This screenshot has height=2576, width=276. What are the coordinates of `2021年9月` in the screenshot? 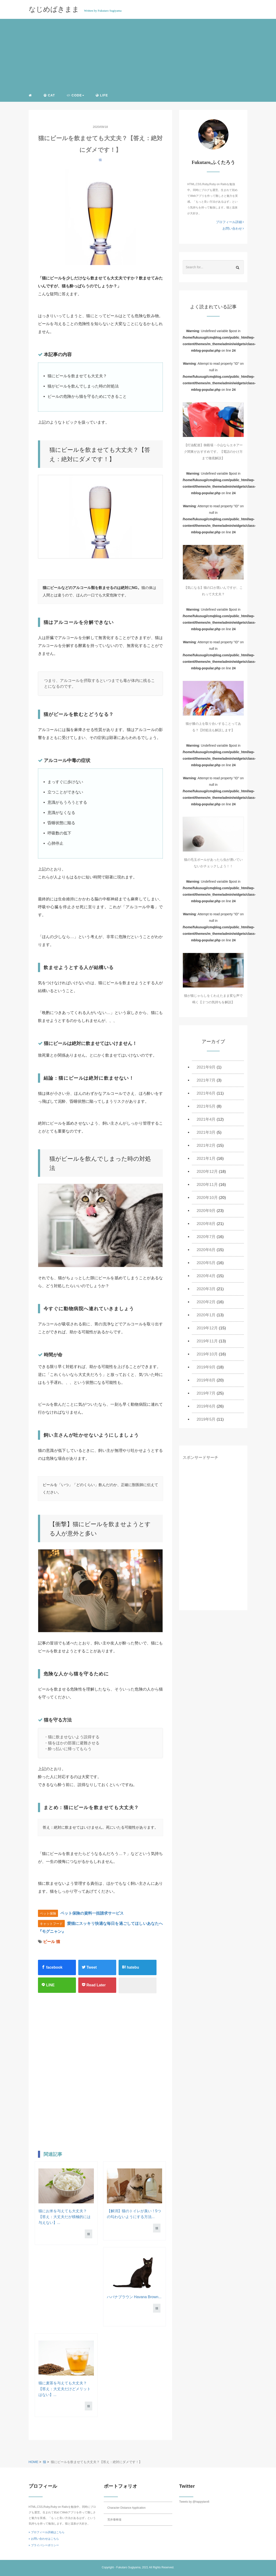 It's located at (206, 1067).